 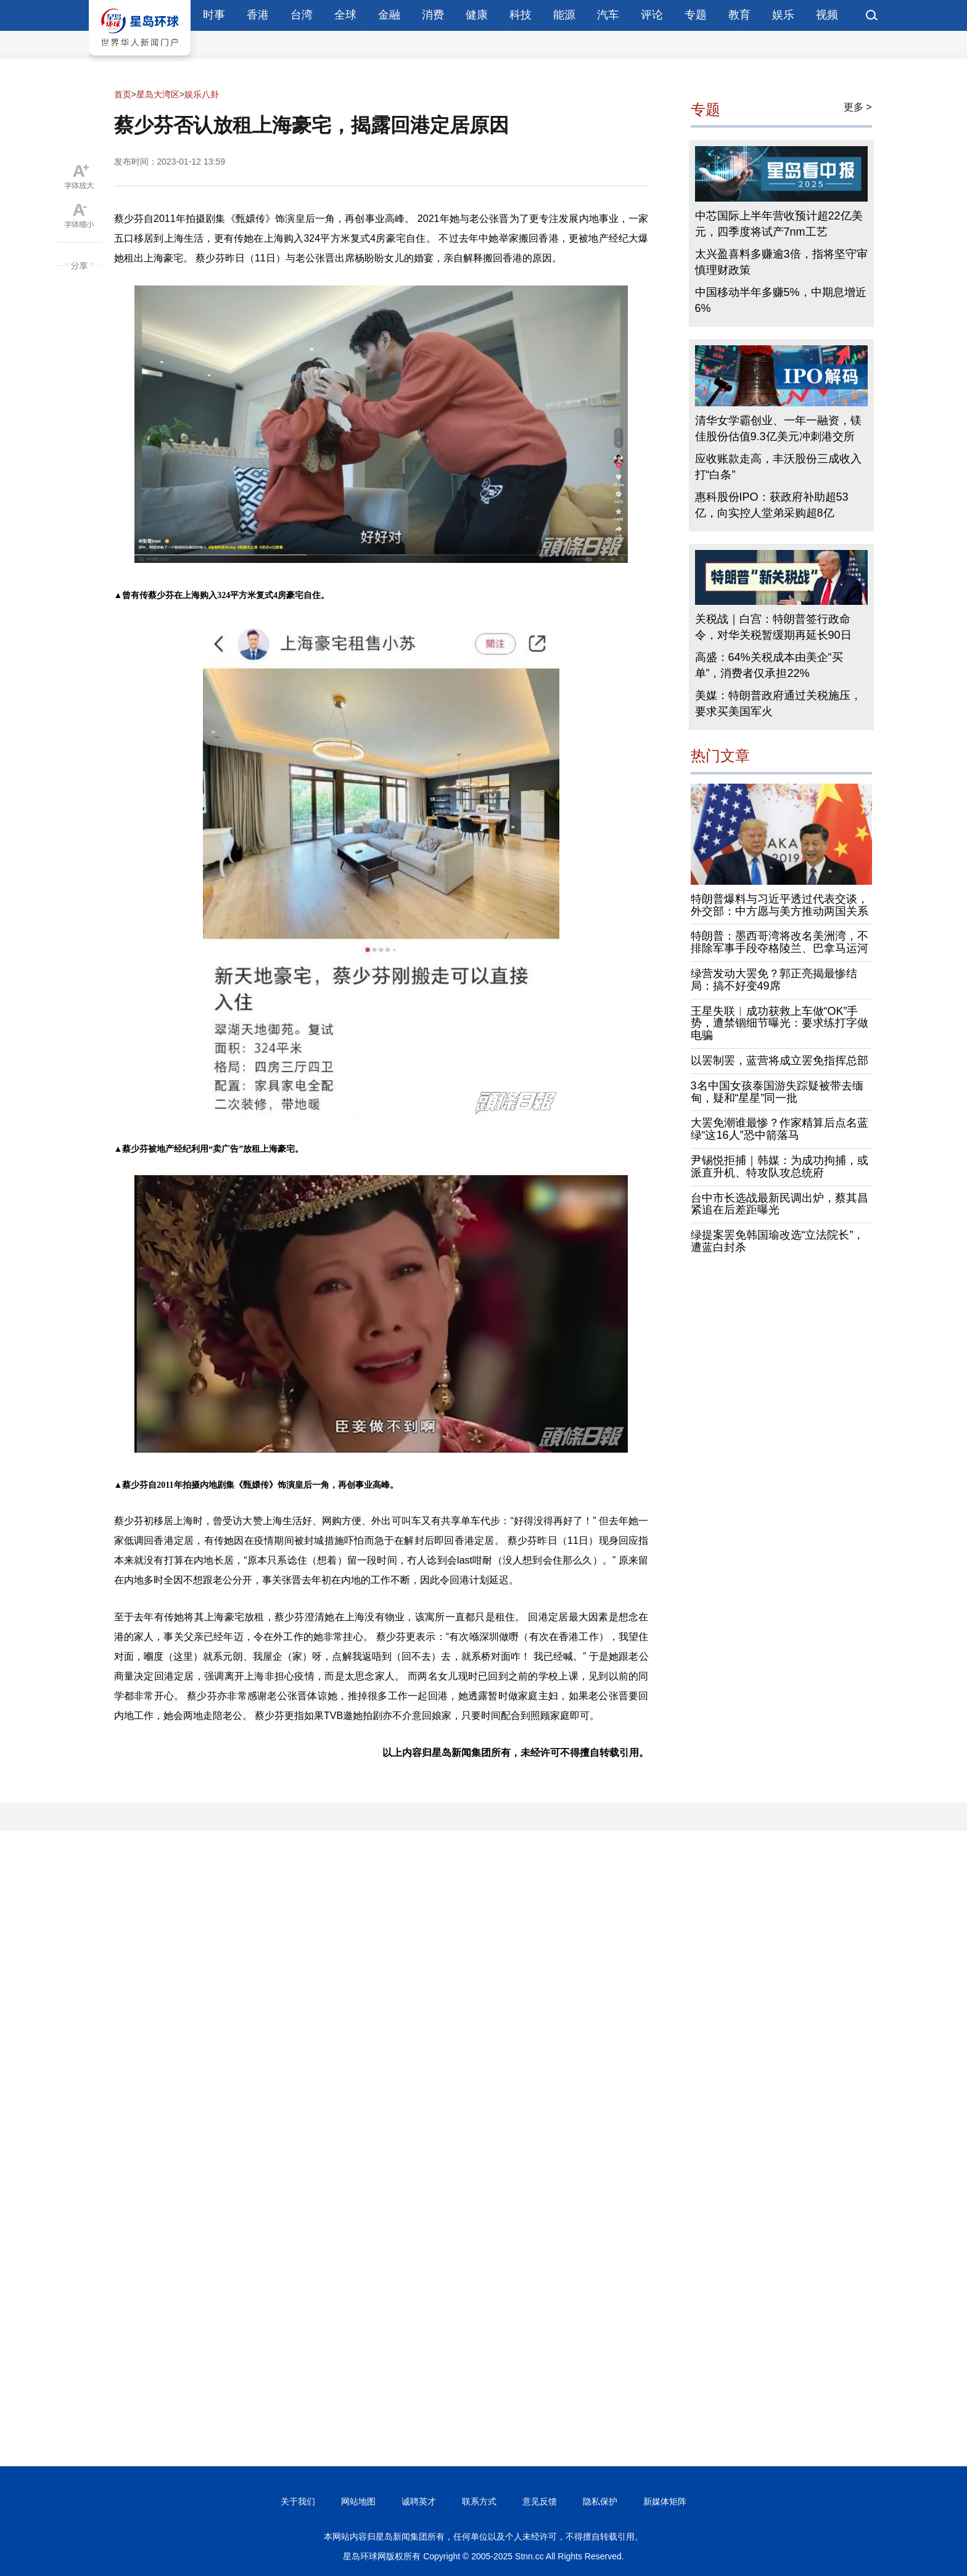 What do you see at coordinates (779, 1060) in the screenshot?
I see `以罢制罢，蓝营将成立罢免指挥总部` at bounding box center [779, 1060].